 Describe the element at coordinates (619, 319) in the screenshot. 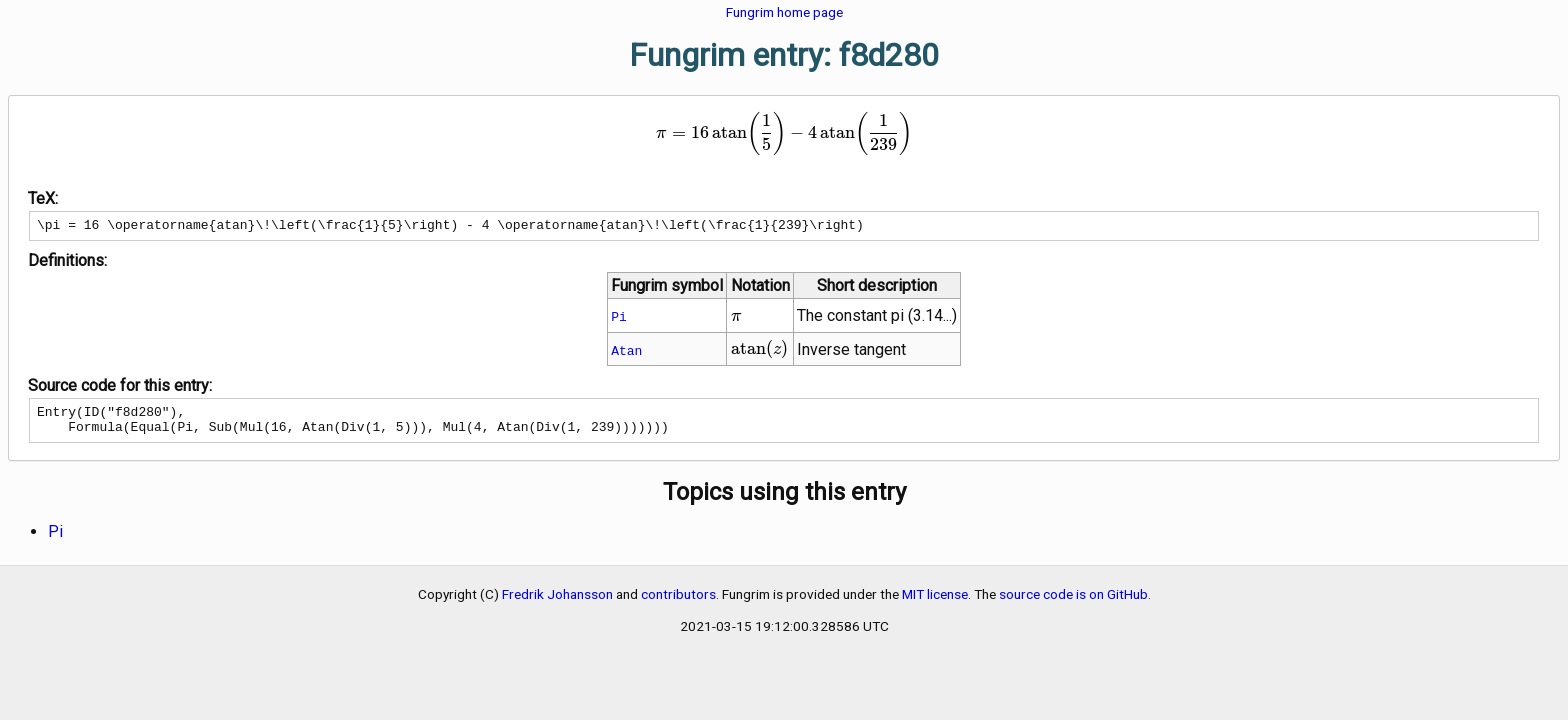

I see `Pi` at that location.